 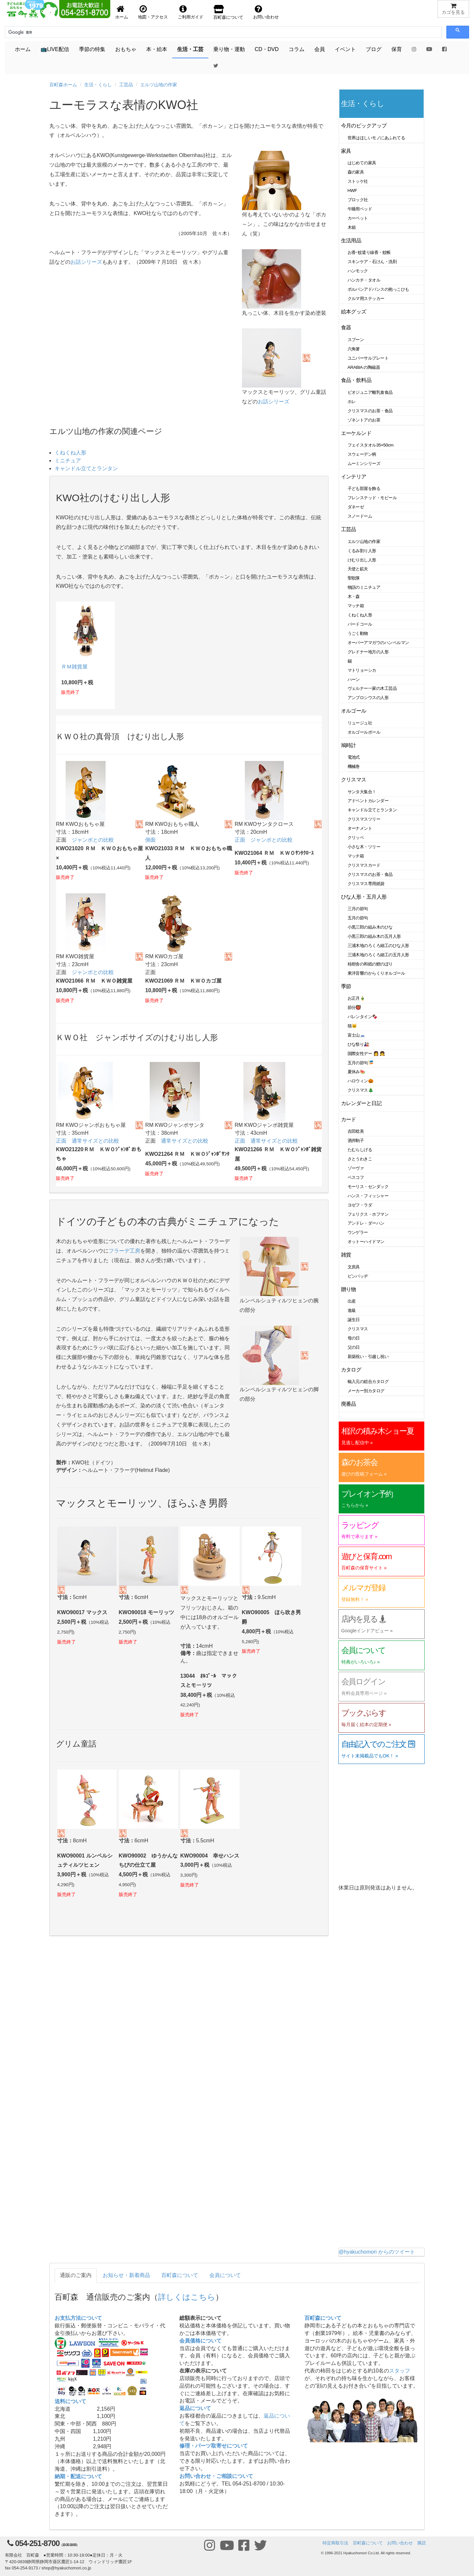 I want to click on 会員価格について, so click(x=200, y=2341).